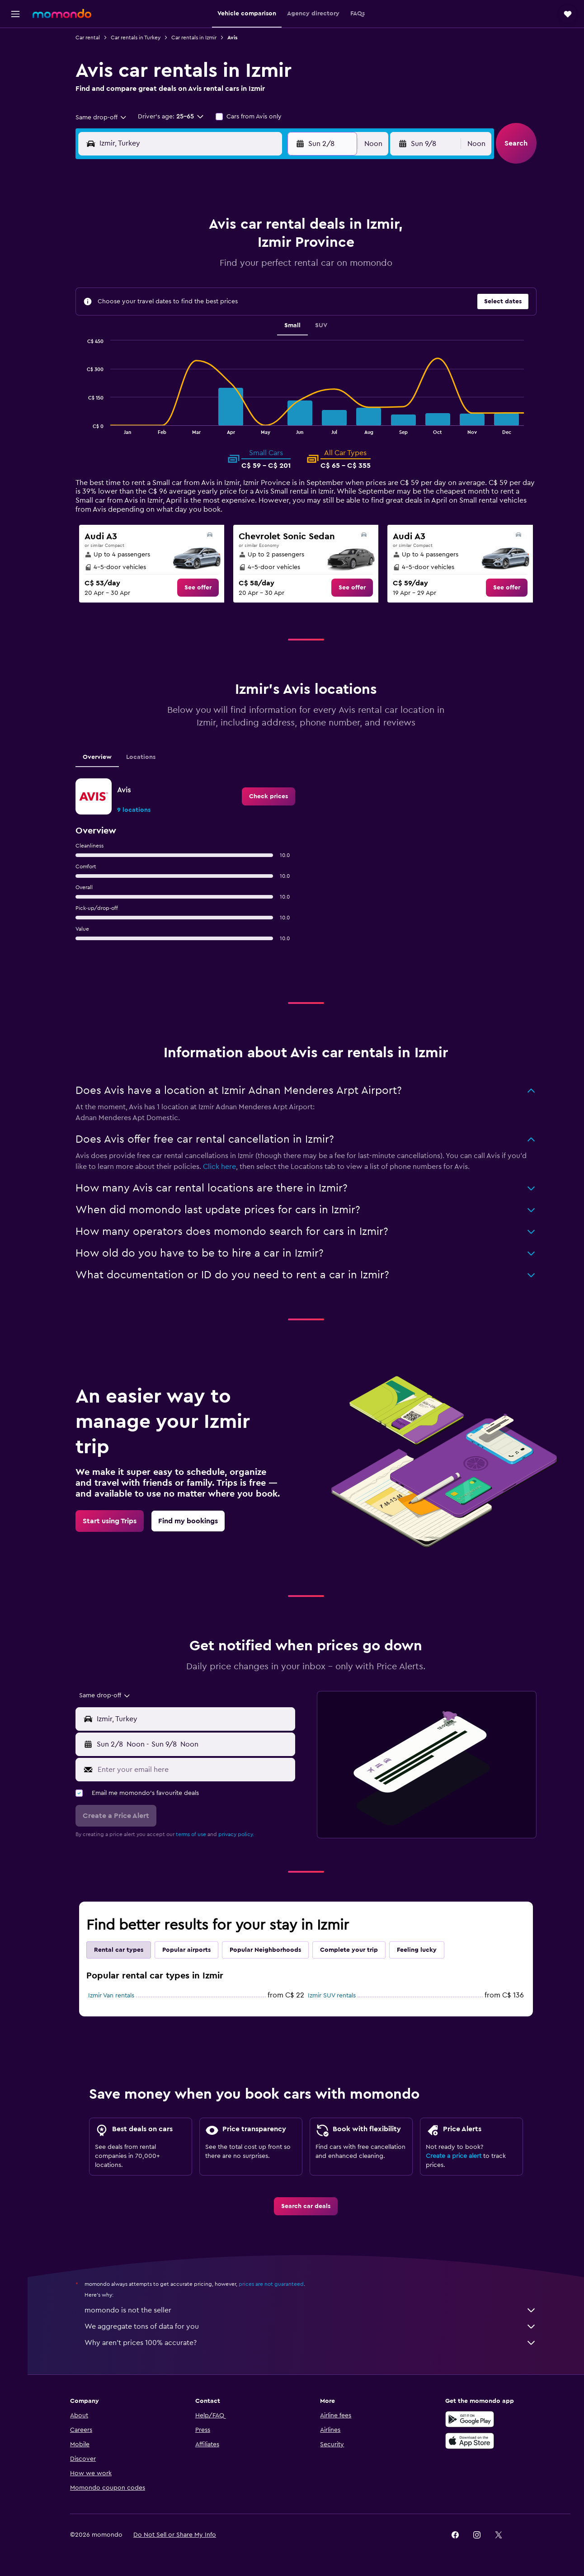  What do you see at coordinates (277, 314) in the screenshot?
I see `29 [button]` at bounding box center [277, 314].